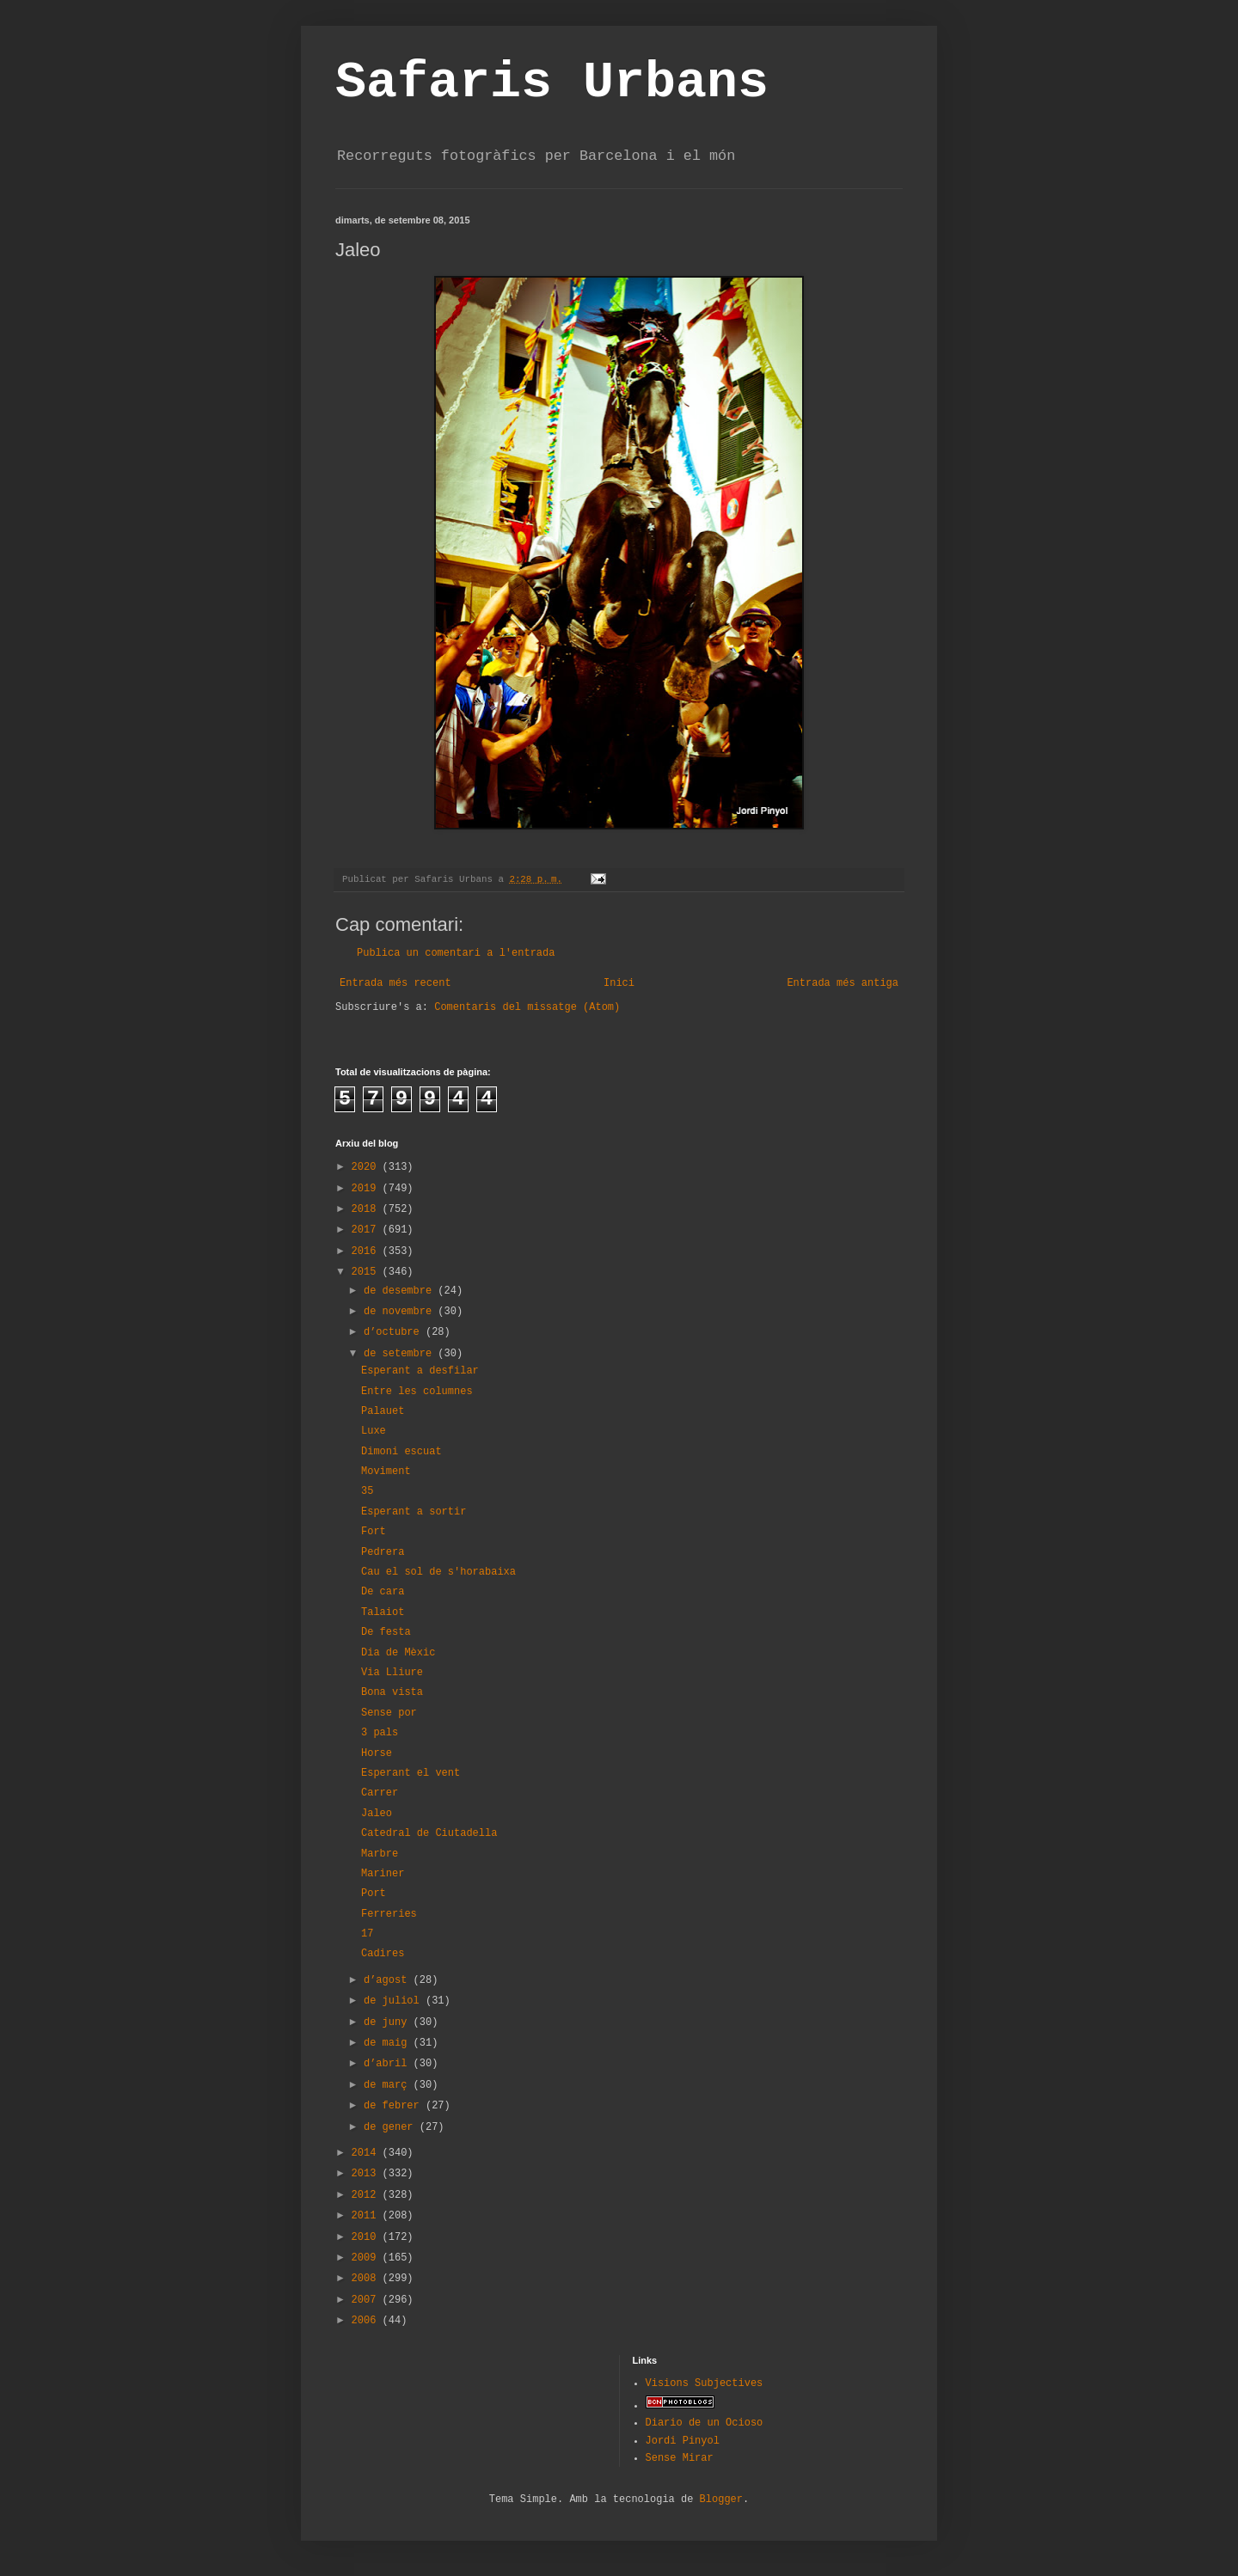 This screenshot has height=2576, width=1238. Describe the element at coordinates (619, 983) in the screenshot. I see `Inici` at that location.